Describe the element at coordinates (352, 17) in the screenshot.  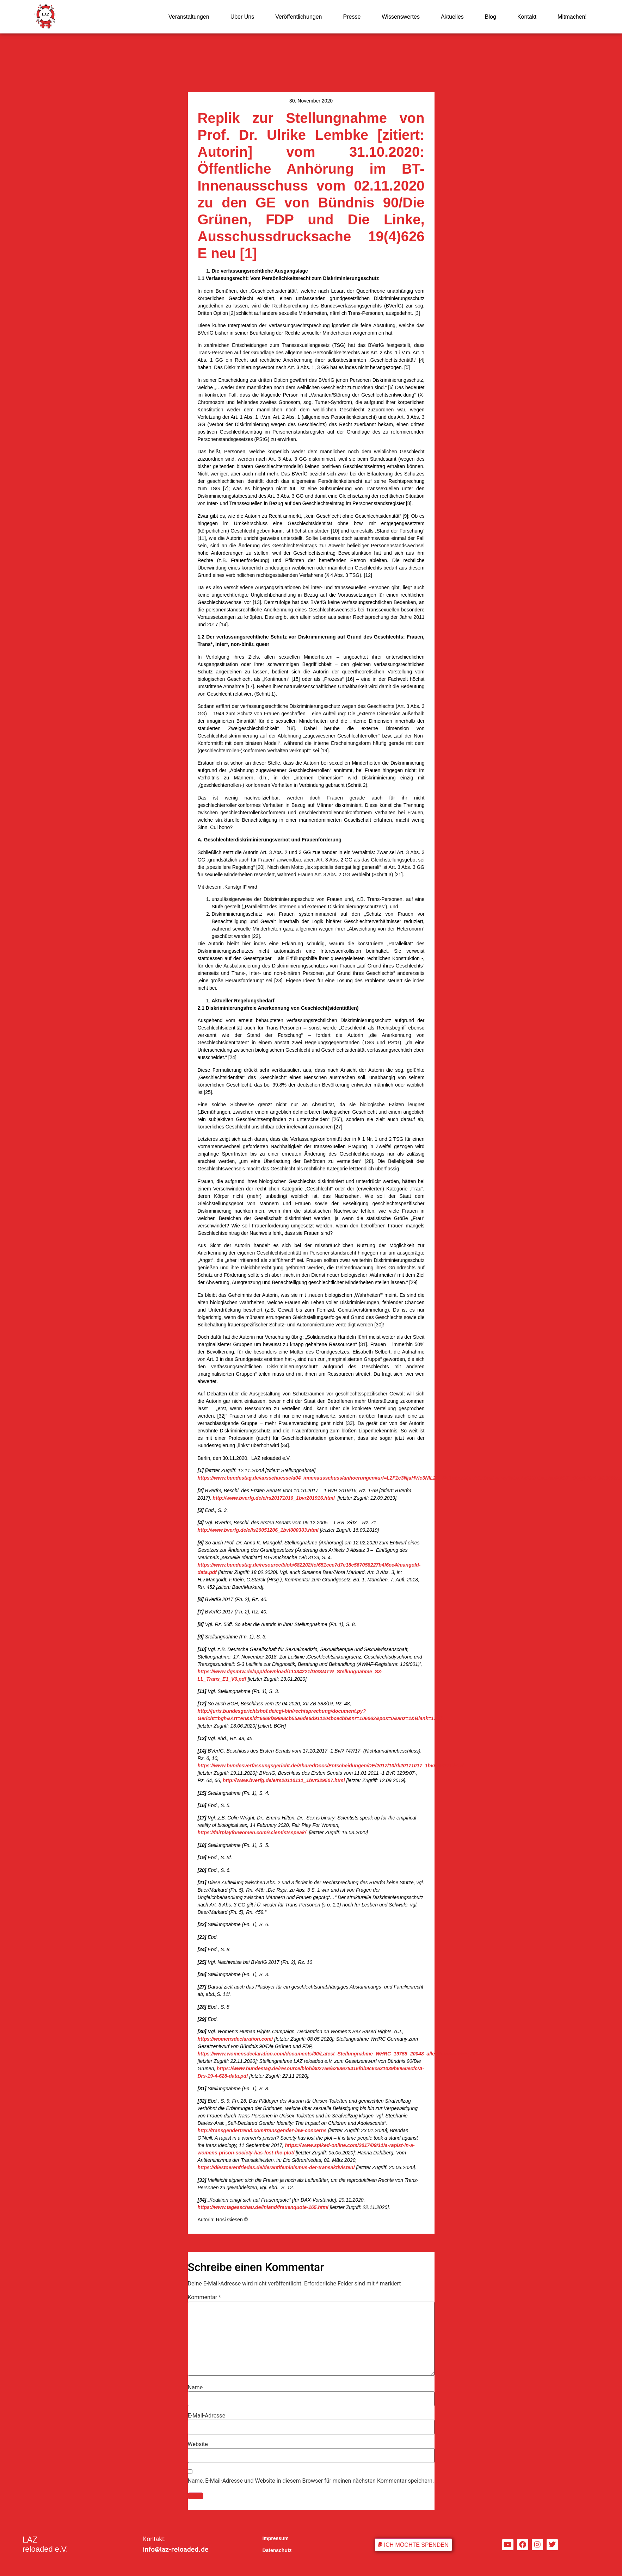
I see `Presse` at that location.